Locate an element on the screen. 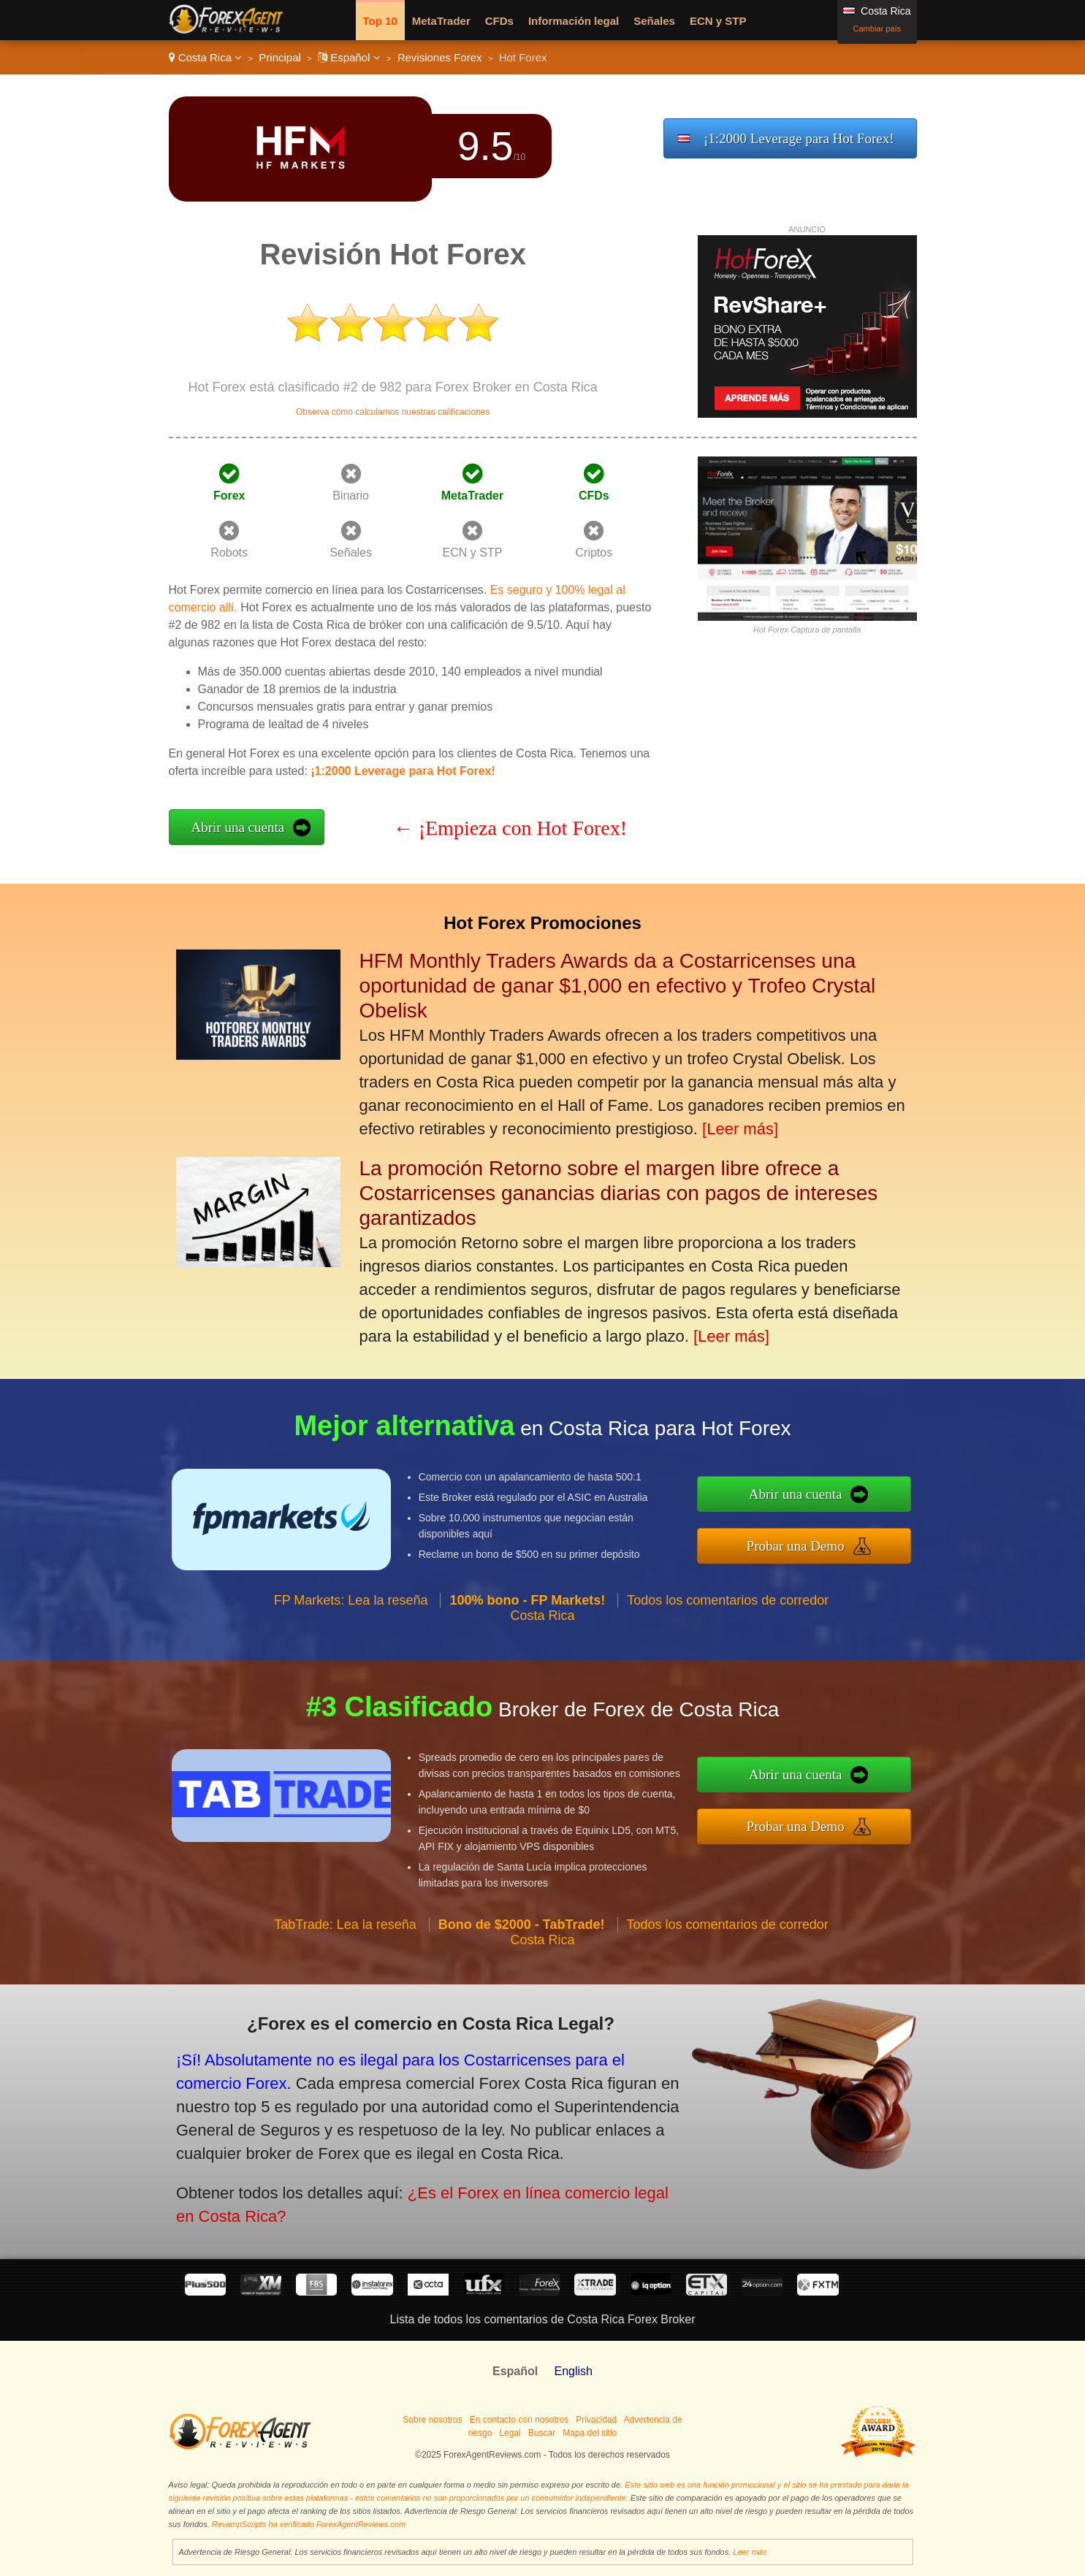  HFM Monthly Traders Awards da a Costarricenses una oportunidad de ganar $1,000 en efectivo y Trofeo Crystal Obelisk is located at coordinates (617, 985).